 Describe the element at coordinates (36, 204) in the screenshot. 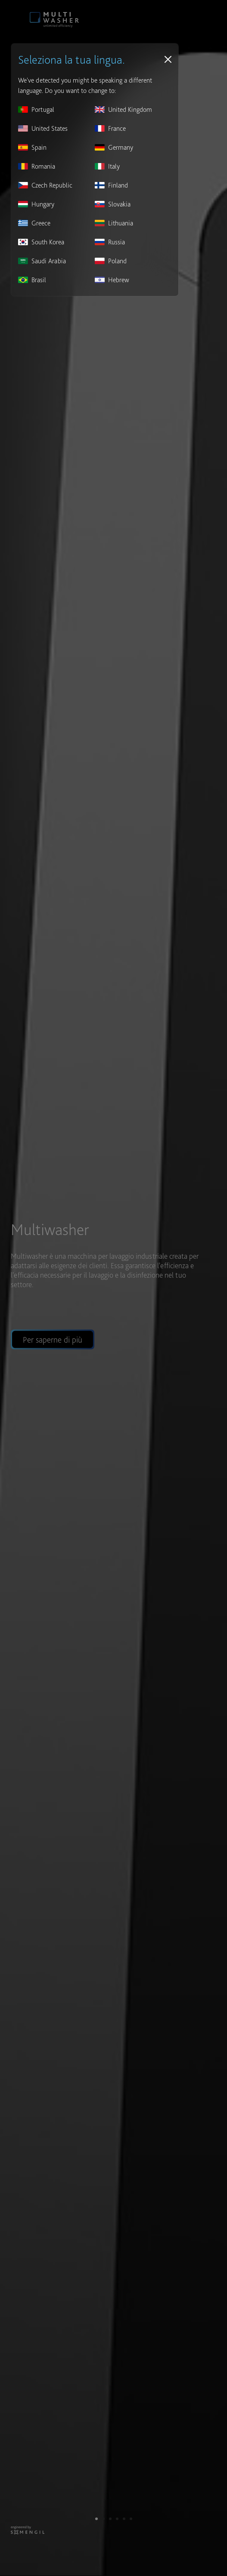

I see `Hungary` at that location.